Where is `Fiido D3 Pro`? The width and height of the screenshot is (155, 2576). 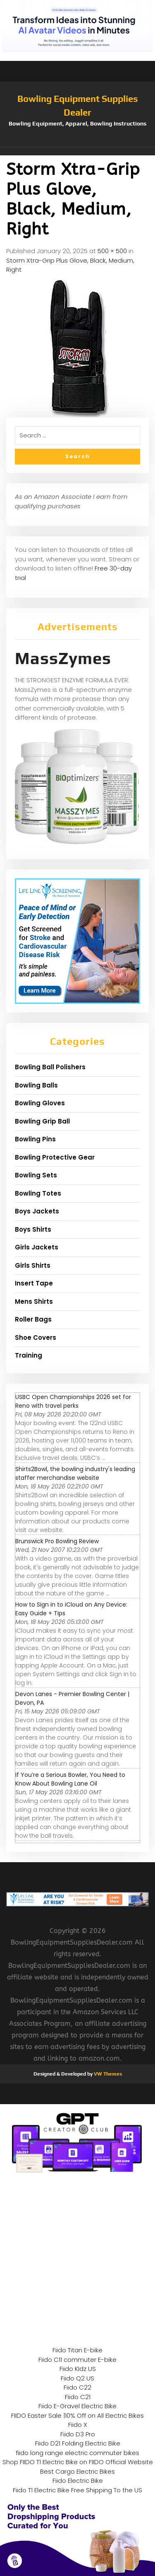
Fiido D3 Pro is located at coordinates (77, 2434).